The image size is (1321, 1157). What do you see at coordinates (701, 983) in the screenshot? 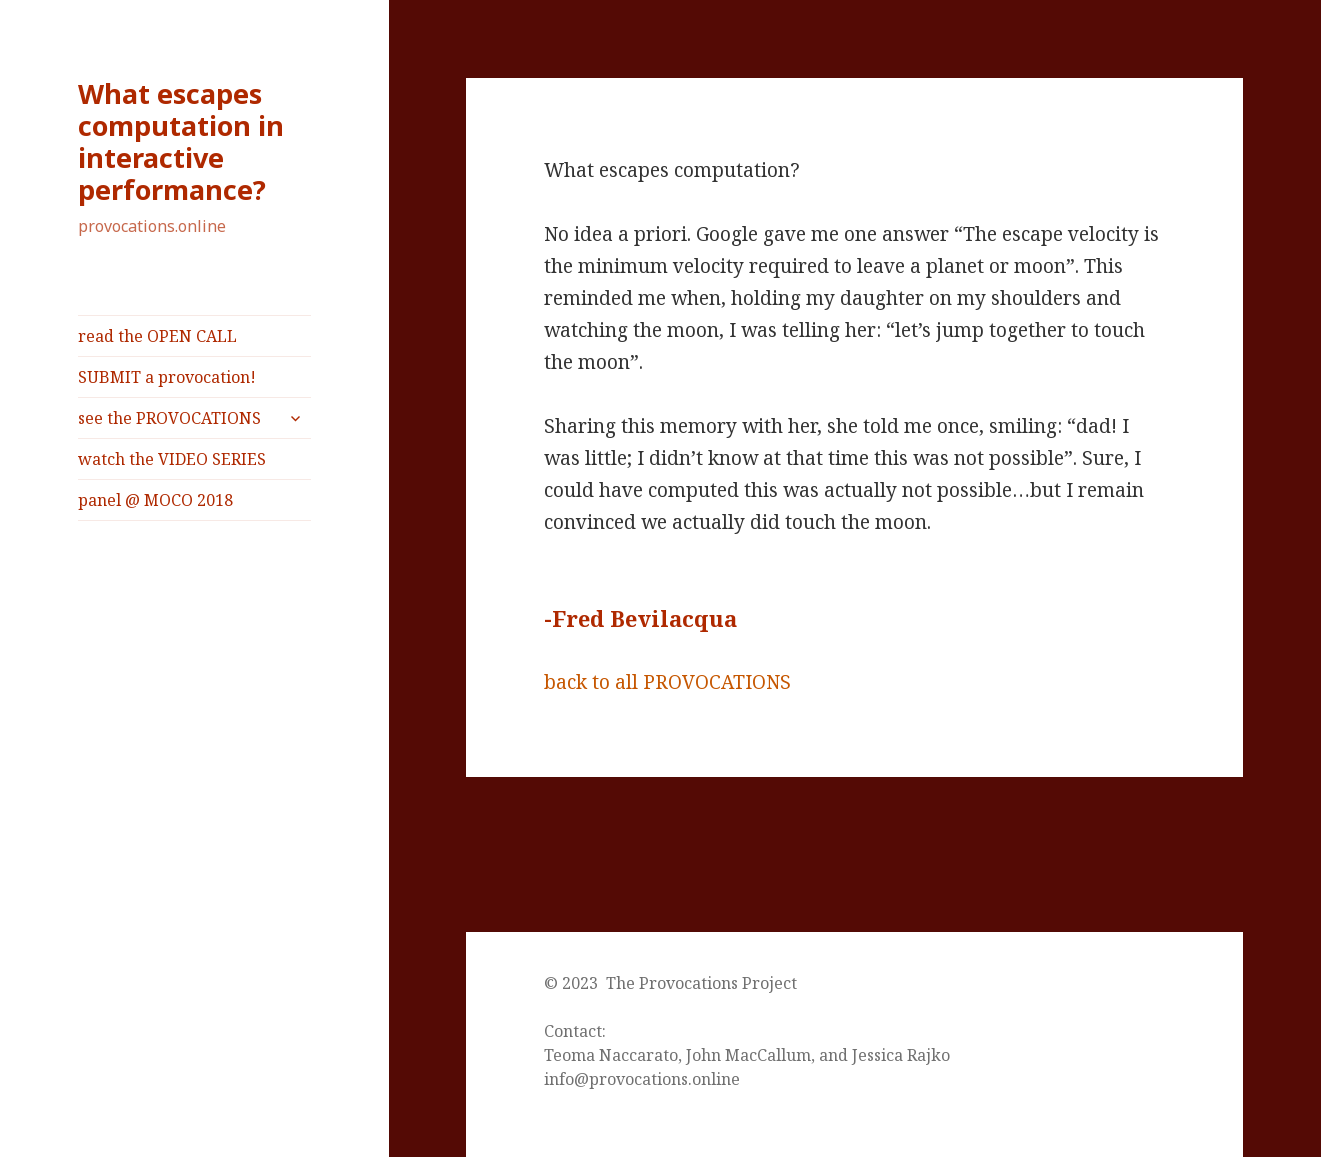
I see `The Provocations Project` at bounding box center [701, 983].